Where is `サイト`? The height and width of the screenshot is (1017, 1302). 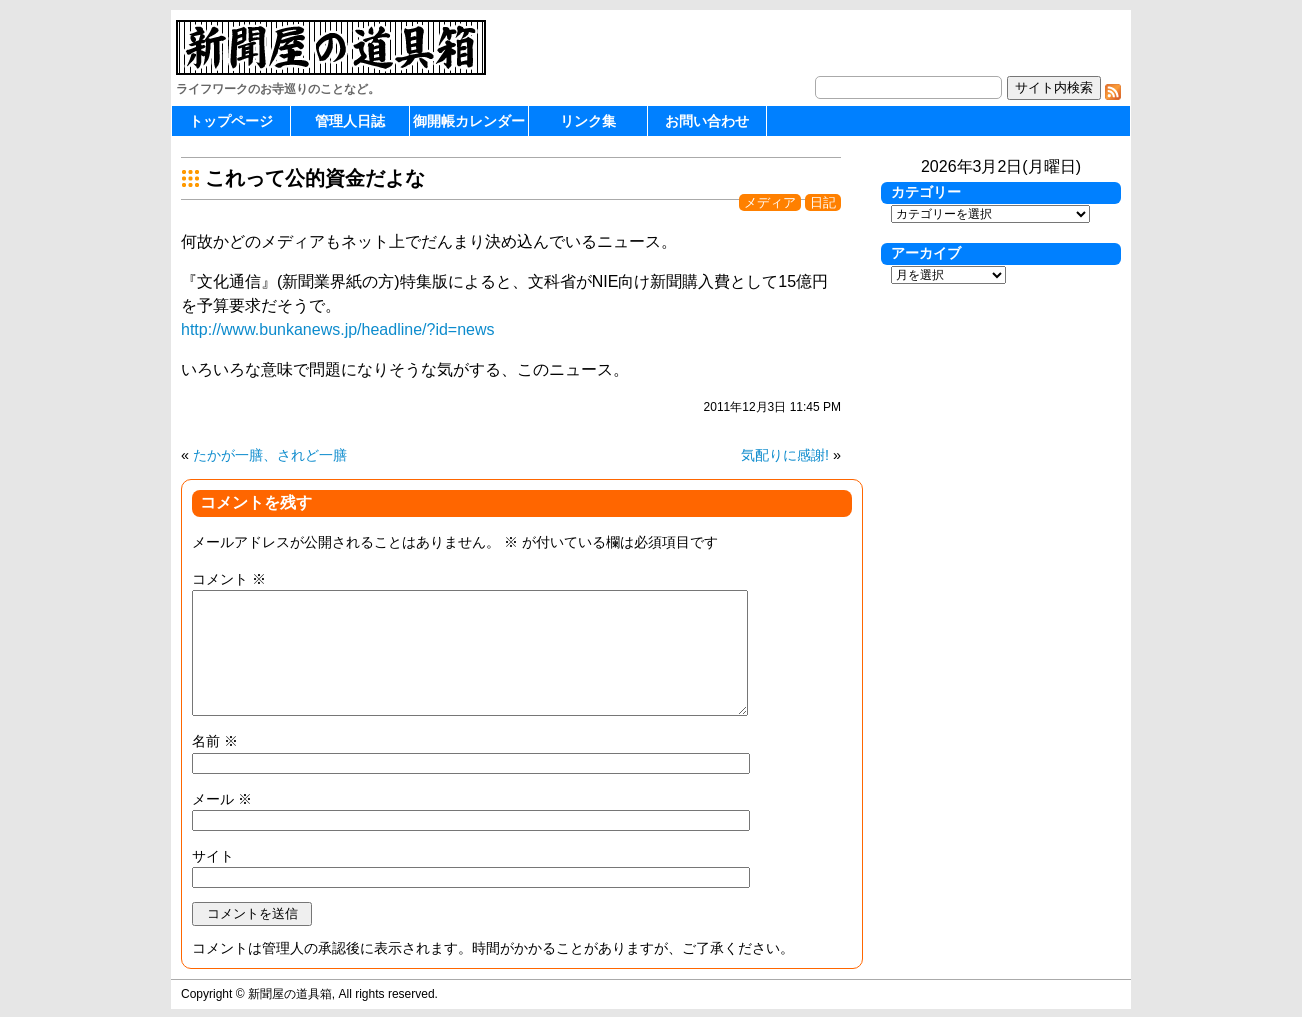
サイト is located at coordinates (213, 856).